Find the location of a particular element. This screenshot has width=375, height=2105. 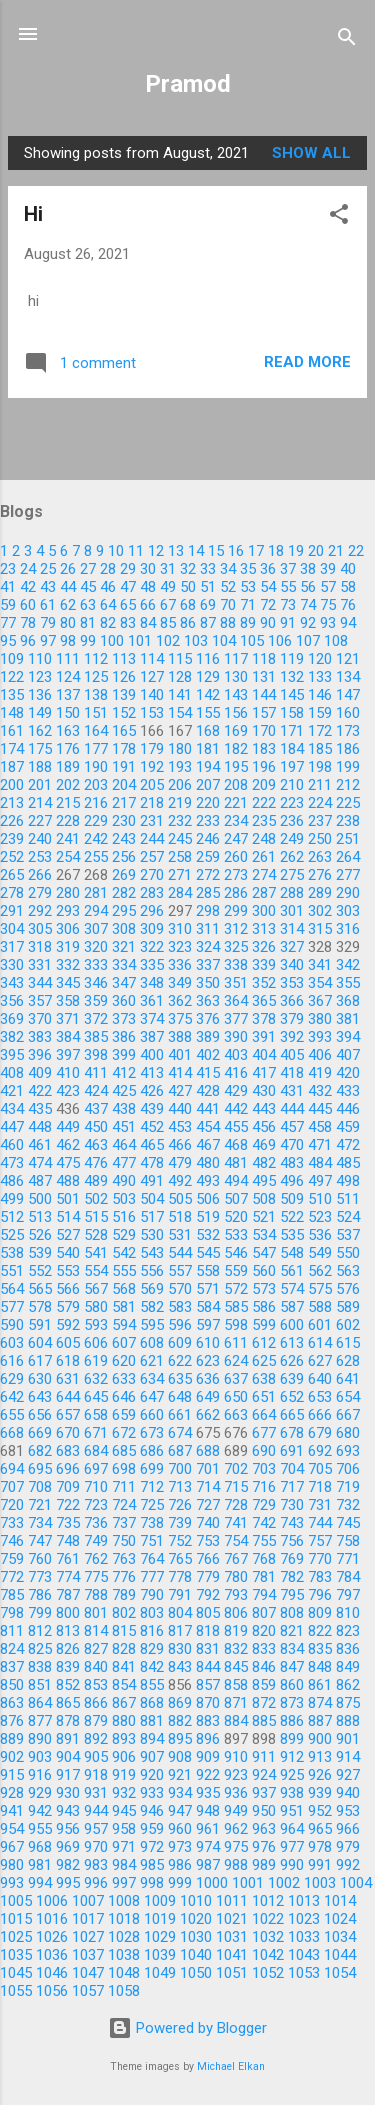

295 is located at coordinates (124, 911).